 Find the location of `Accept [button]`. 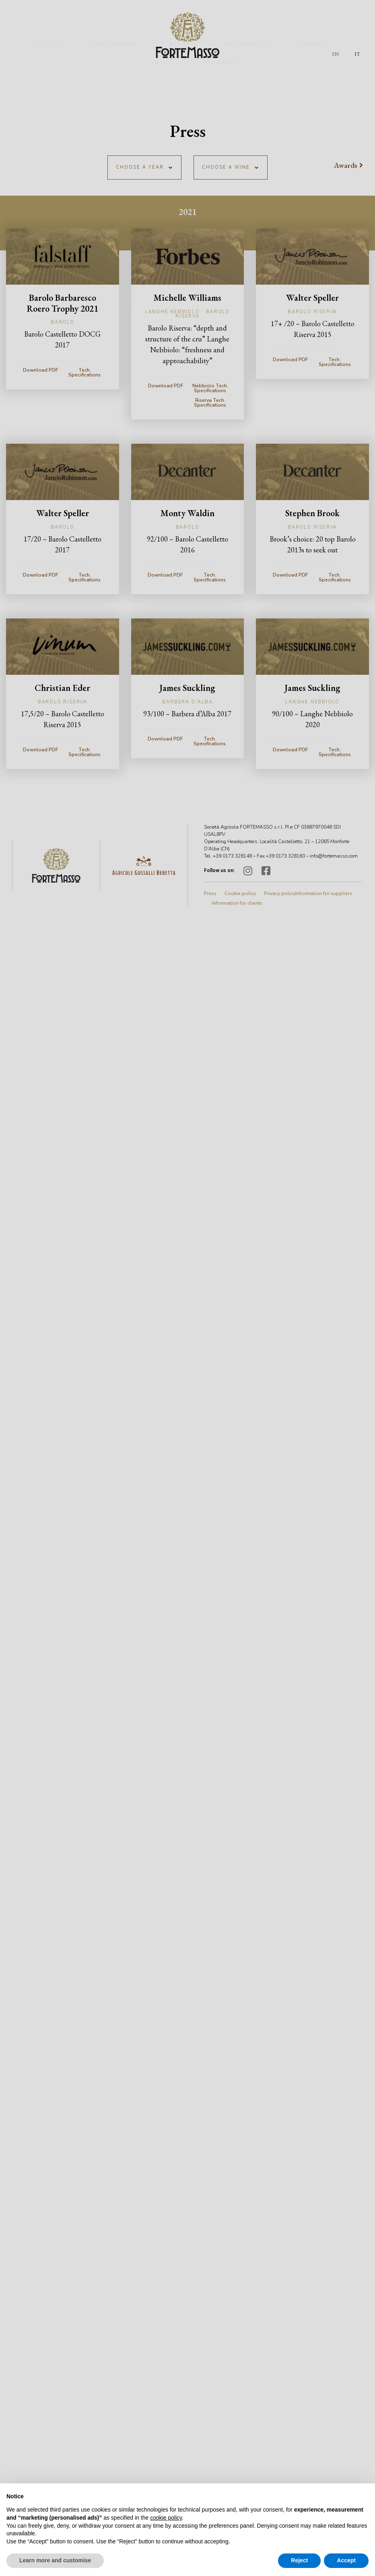

Accept [button] is located at coordinates (346, 2560).